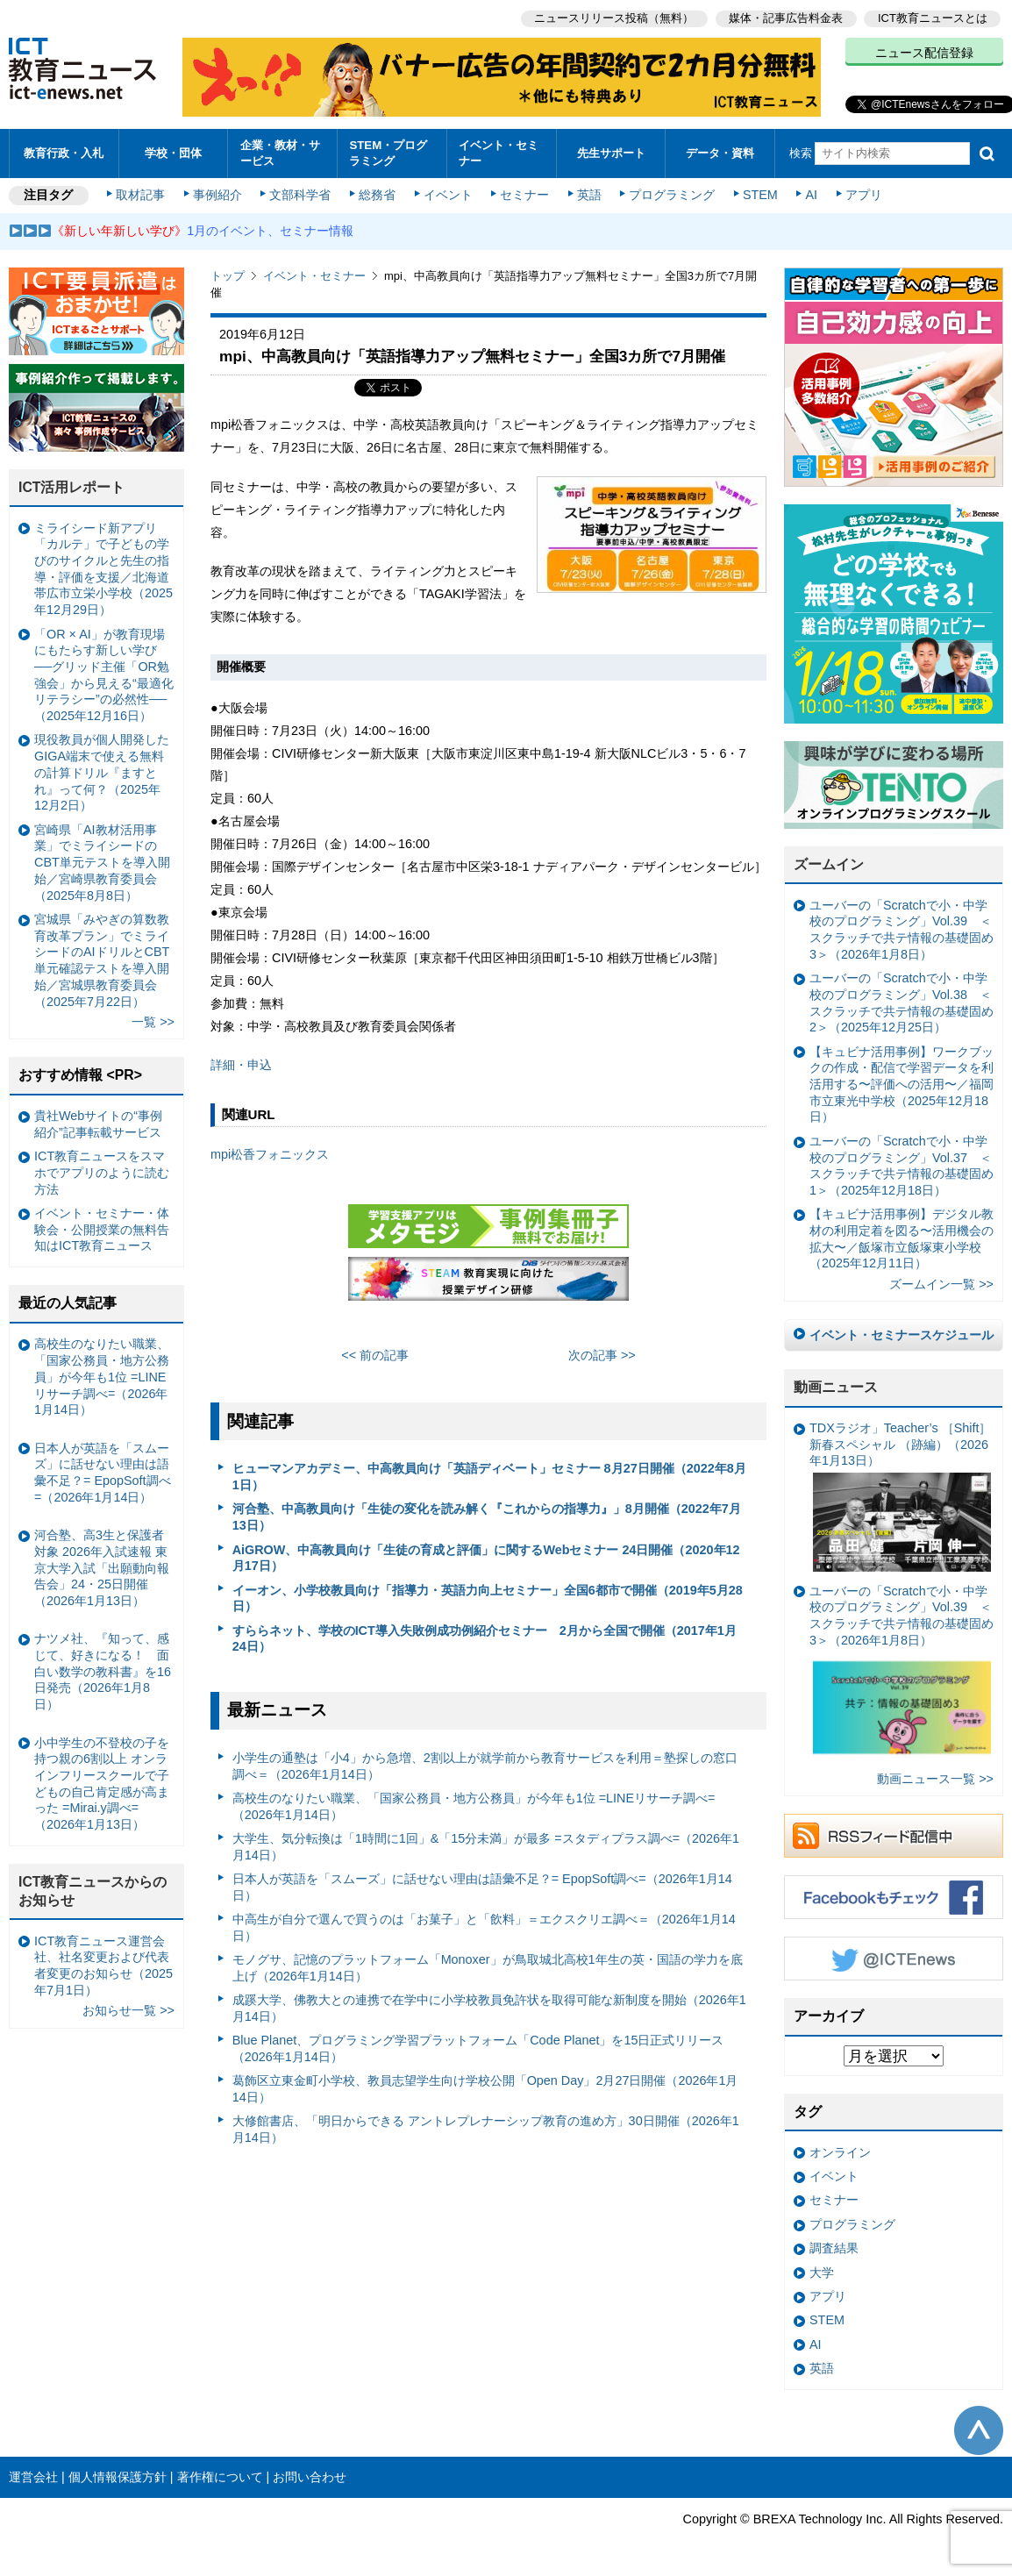  What do you see at coordinates (834, 2248) in the screenshot?
I see `調査結果` at bounding box center [834, 2248].